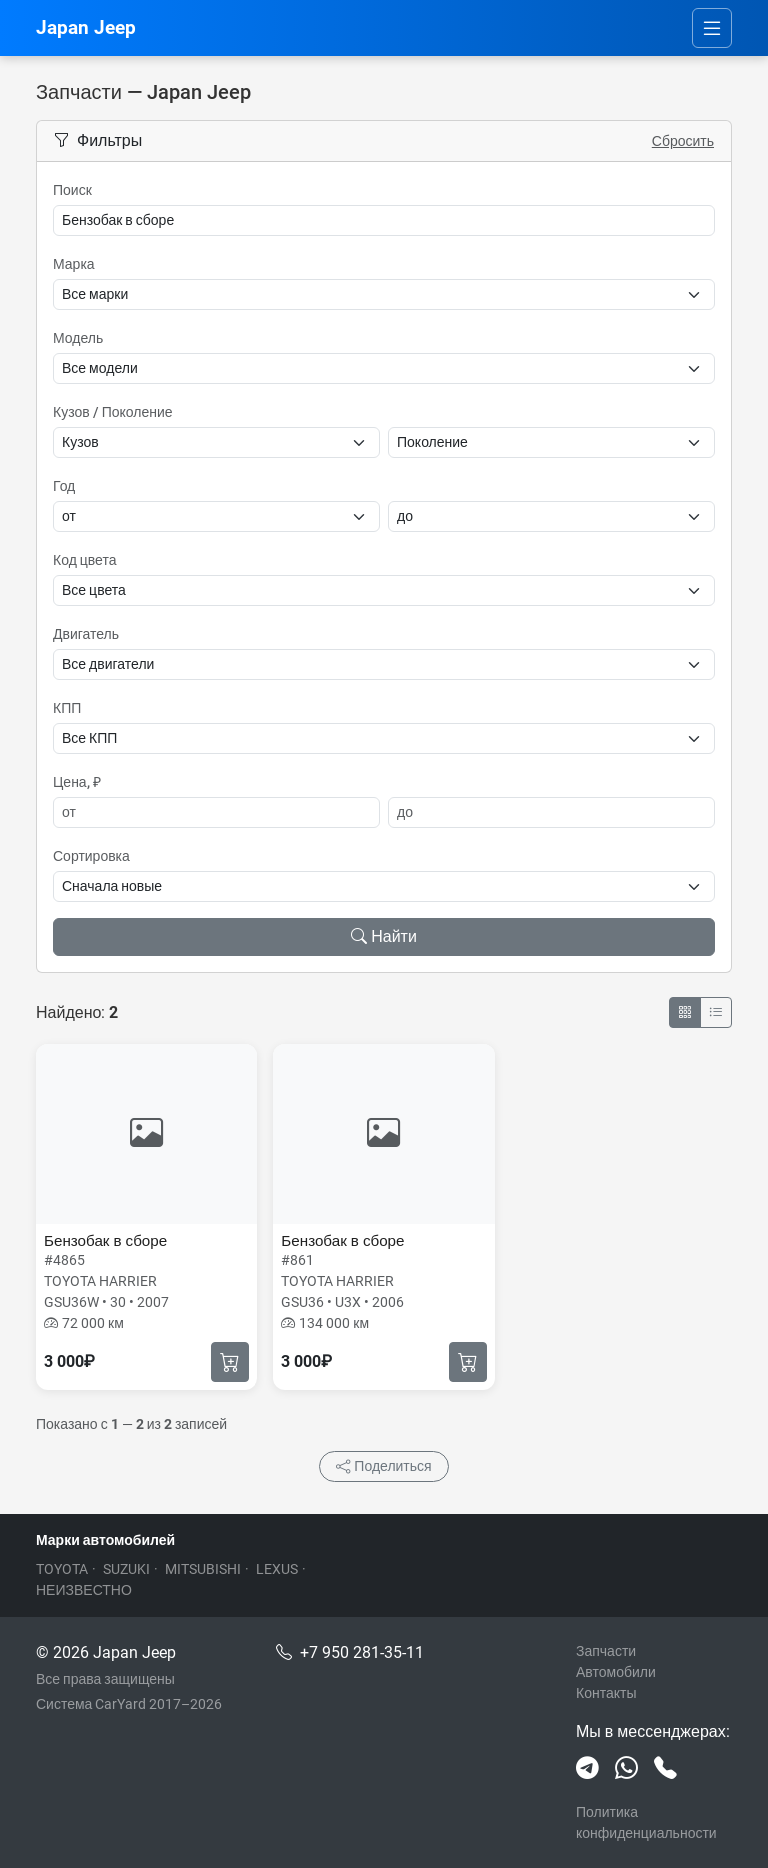 This screenshot has width=768, height=1868. What do you see at coordinates (77, 782) in the screenshot?
I see `Цена, ₽` at bounding box center [77, 782].